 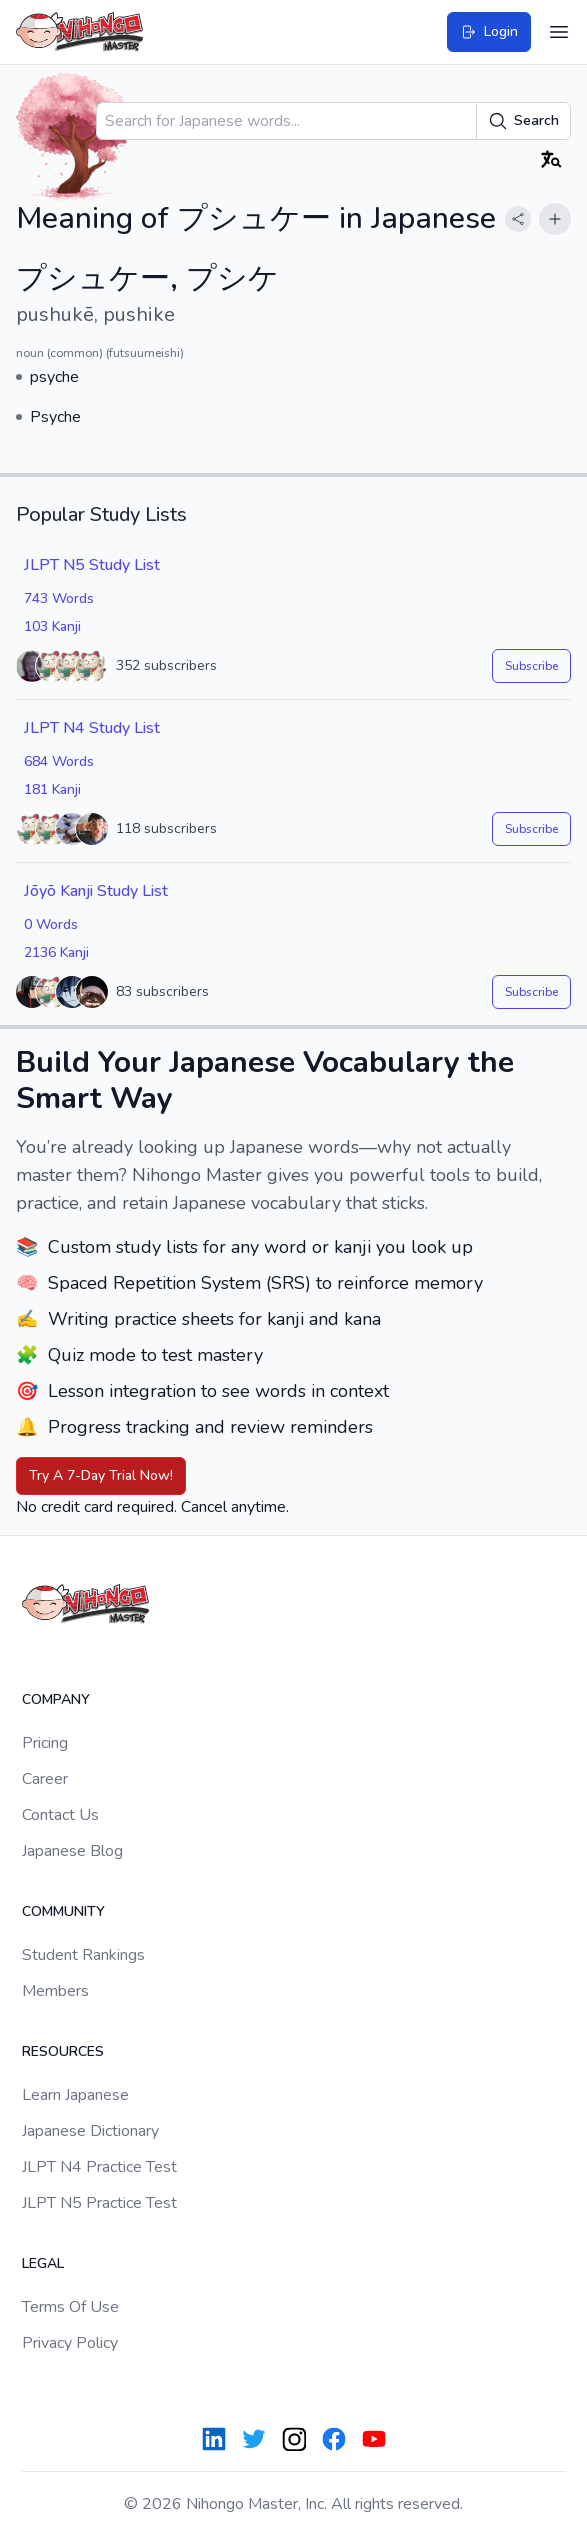 What do you see at coordinates (92, 565) in the screenshot?
I see `JLPT N5 Study List` at bounding box center [92, 565].